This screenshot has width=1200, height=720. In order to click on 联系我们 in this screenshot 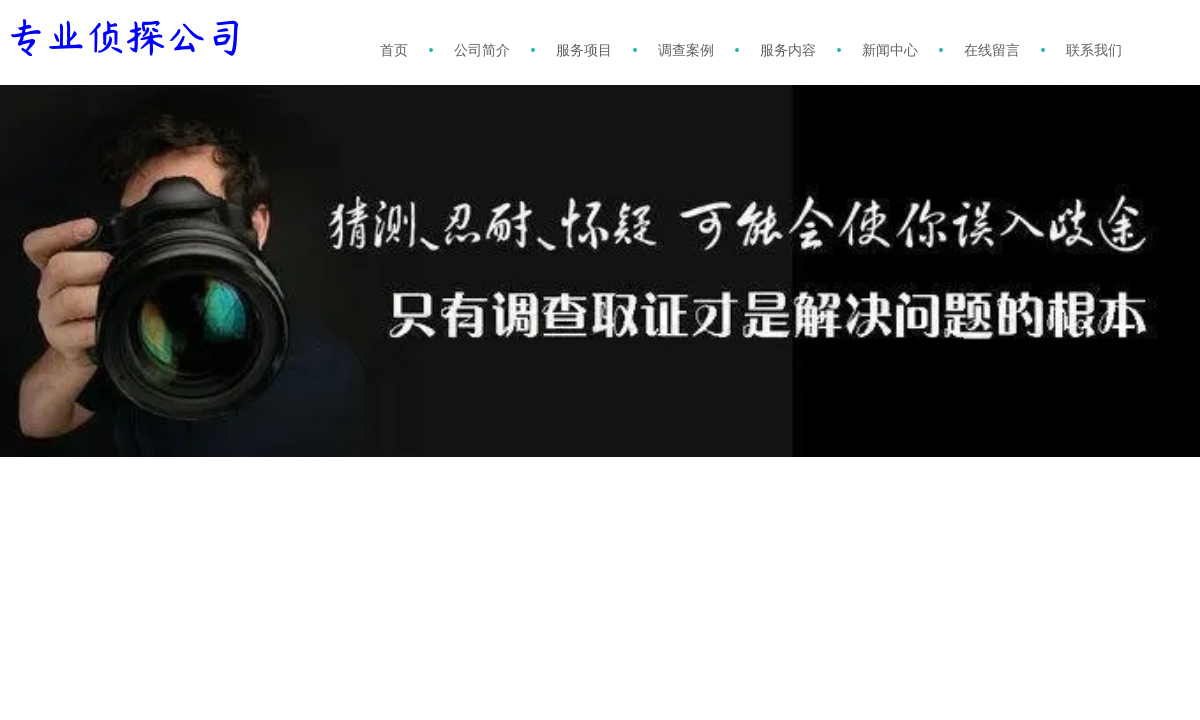, I will do `click(1094, 50)`.